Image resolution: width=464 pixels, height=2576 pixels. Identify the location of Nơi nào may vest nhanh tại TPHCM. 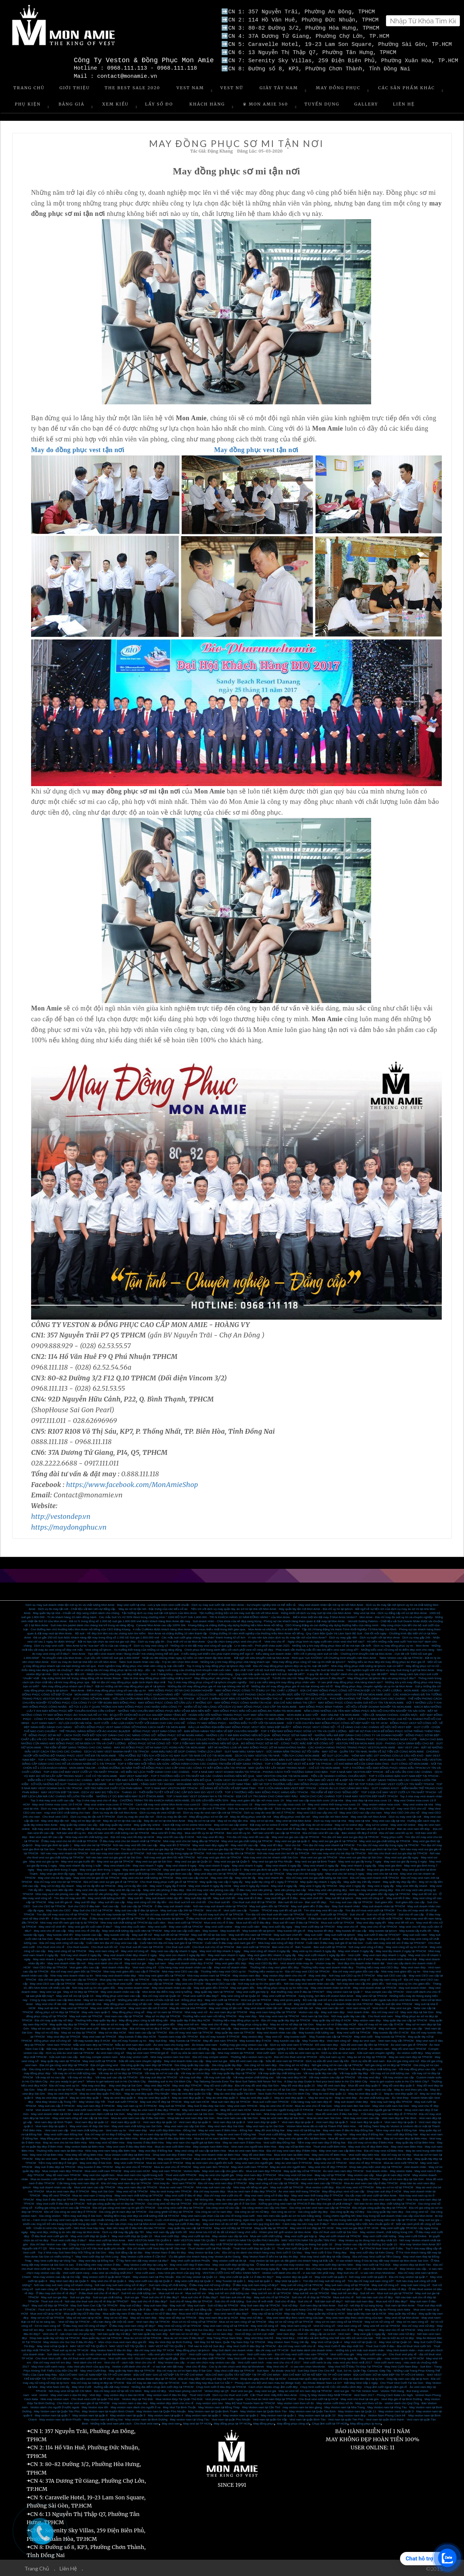
(64, 1852).